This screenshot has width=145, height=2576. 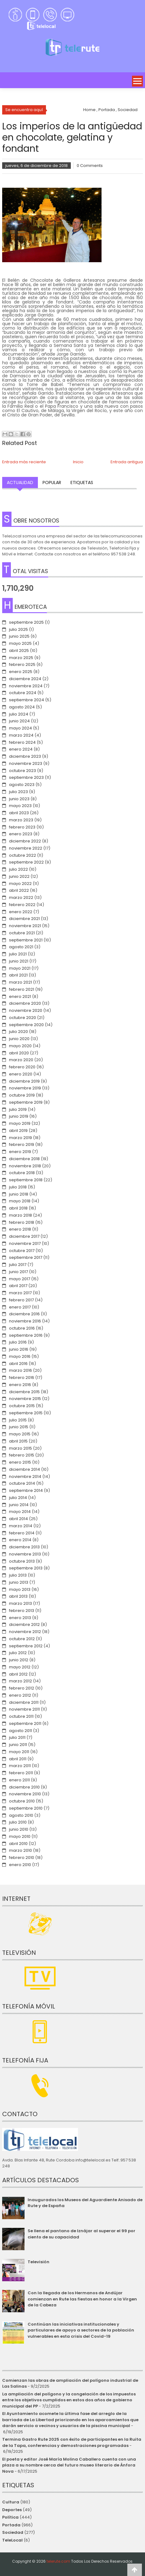 What do you see at coordinates (20, 1512) in the screenshot?
I see `mayo 2014` at bounding box center [20, 1512].